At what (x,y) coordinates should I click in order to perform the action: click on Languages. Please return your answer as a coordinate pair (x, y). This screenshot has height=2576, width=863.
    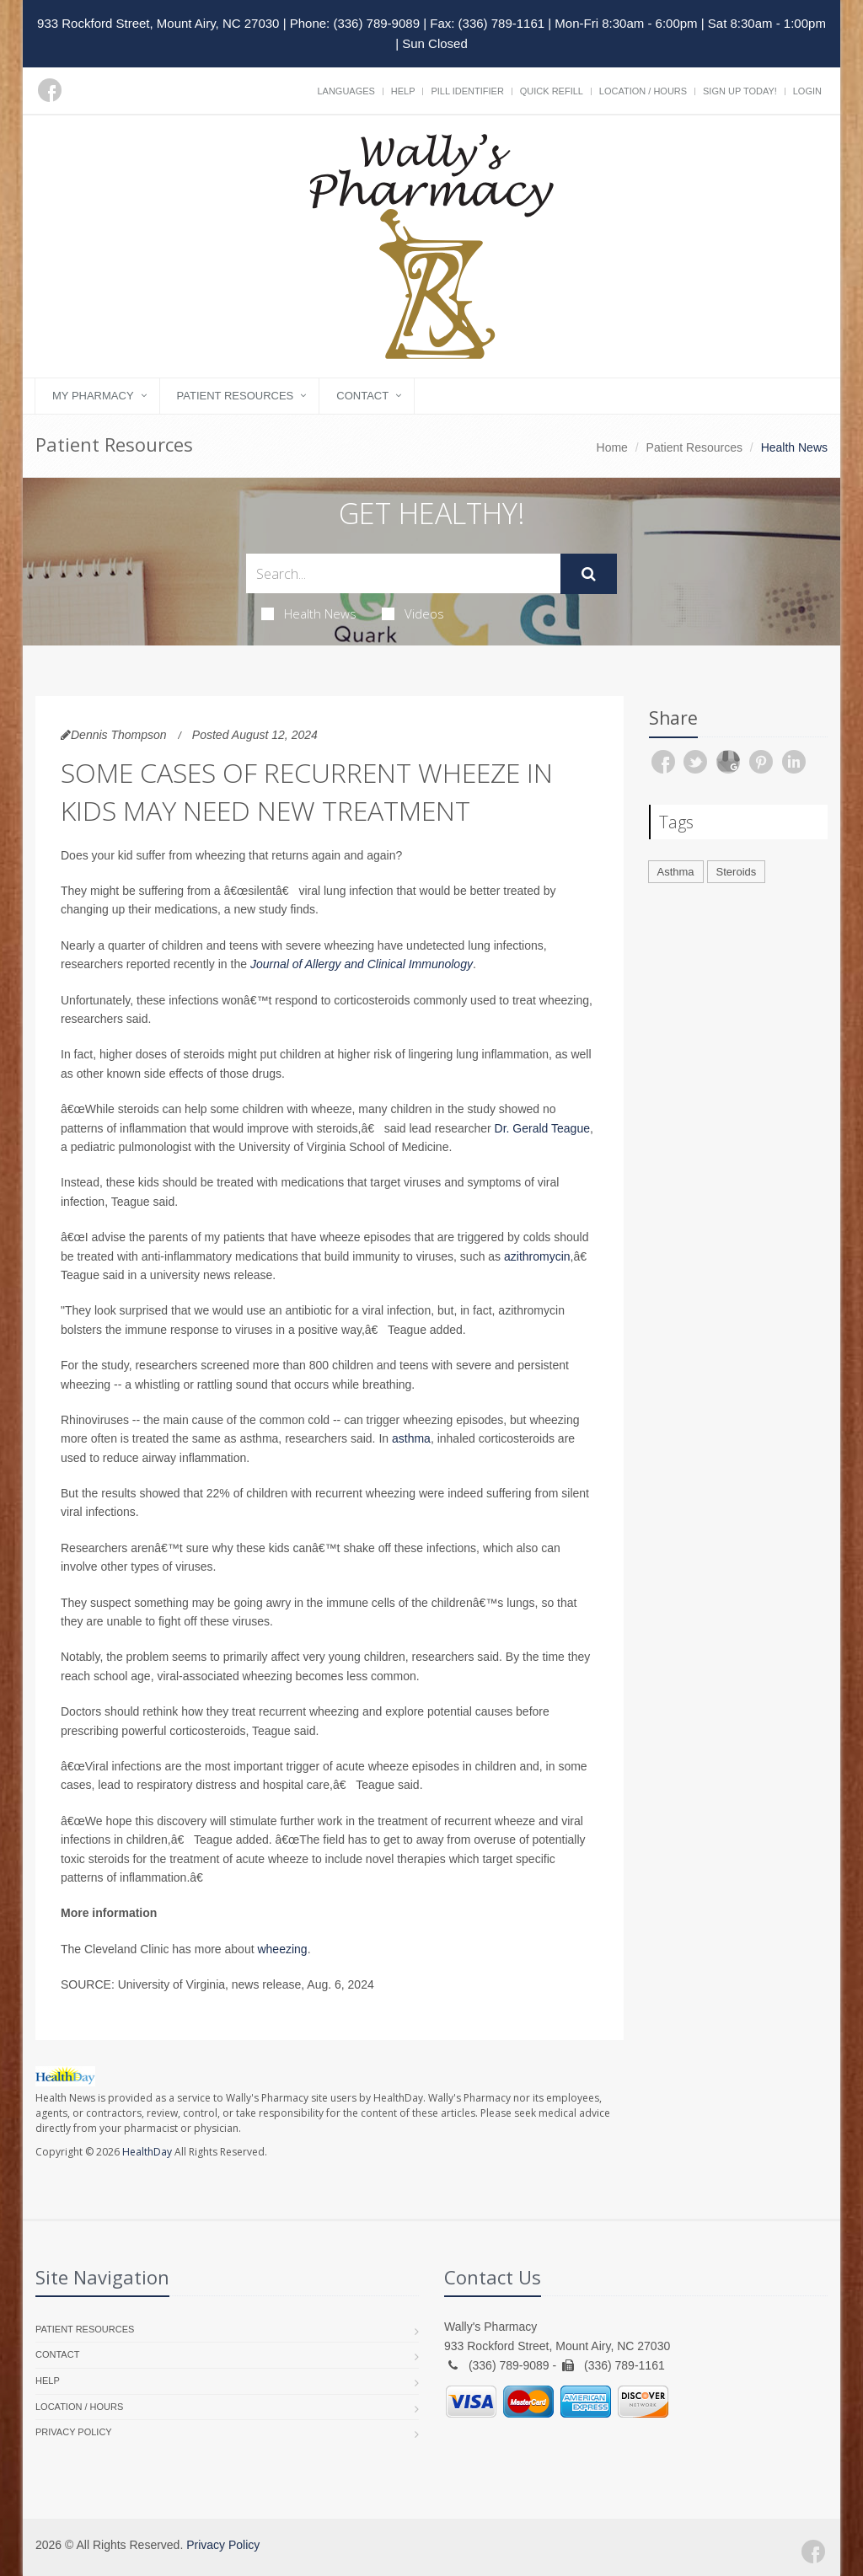
    Looking at the image, I should click on (345, 91).